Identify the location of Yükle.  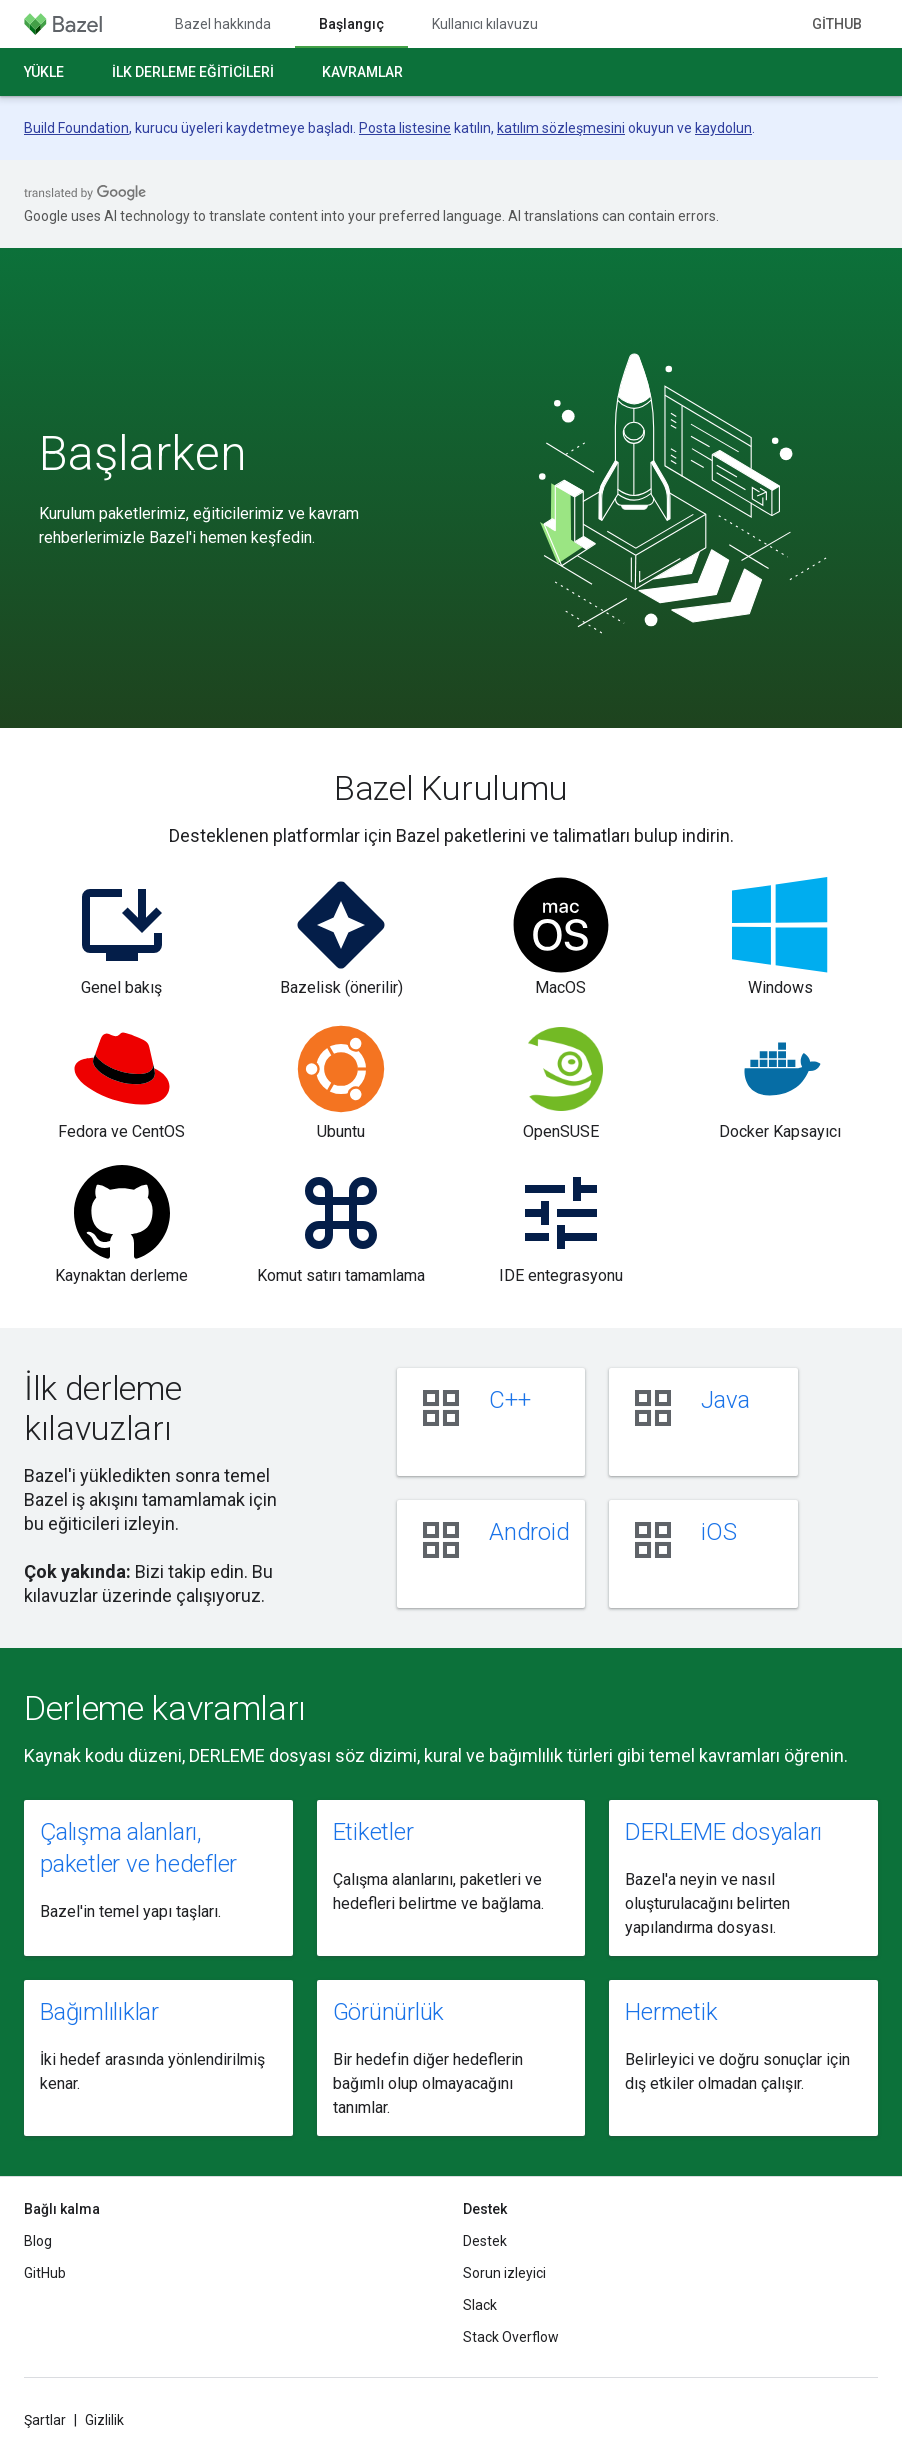
(44, 72).